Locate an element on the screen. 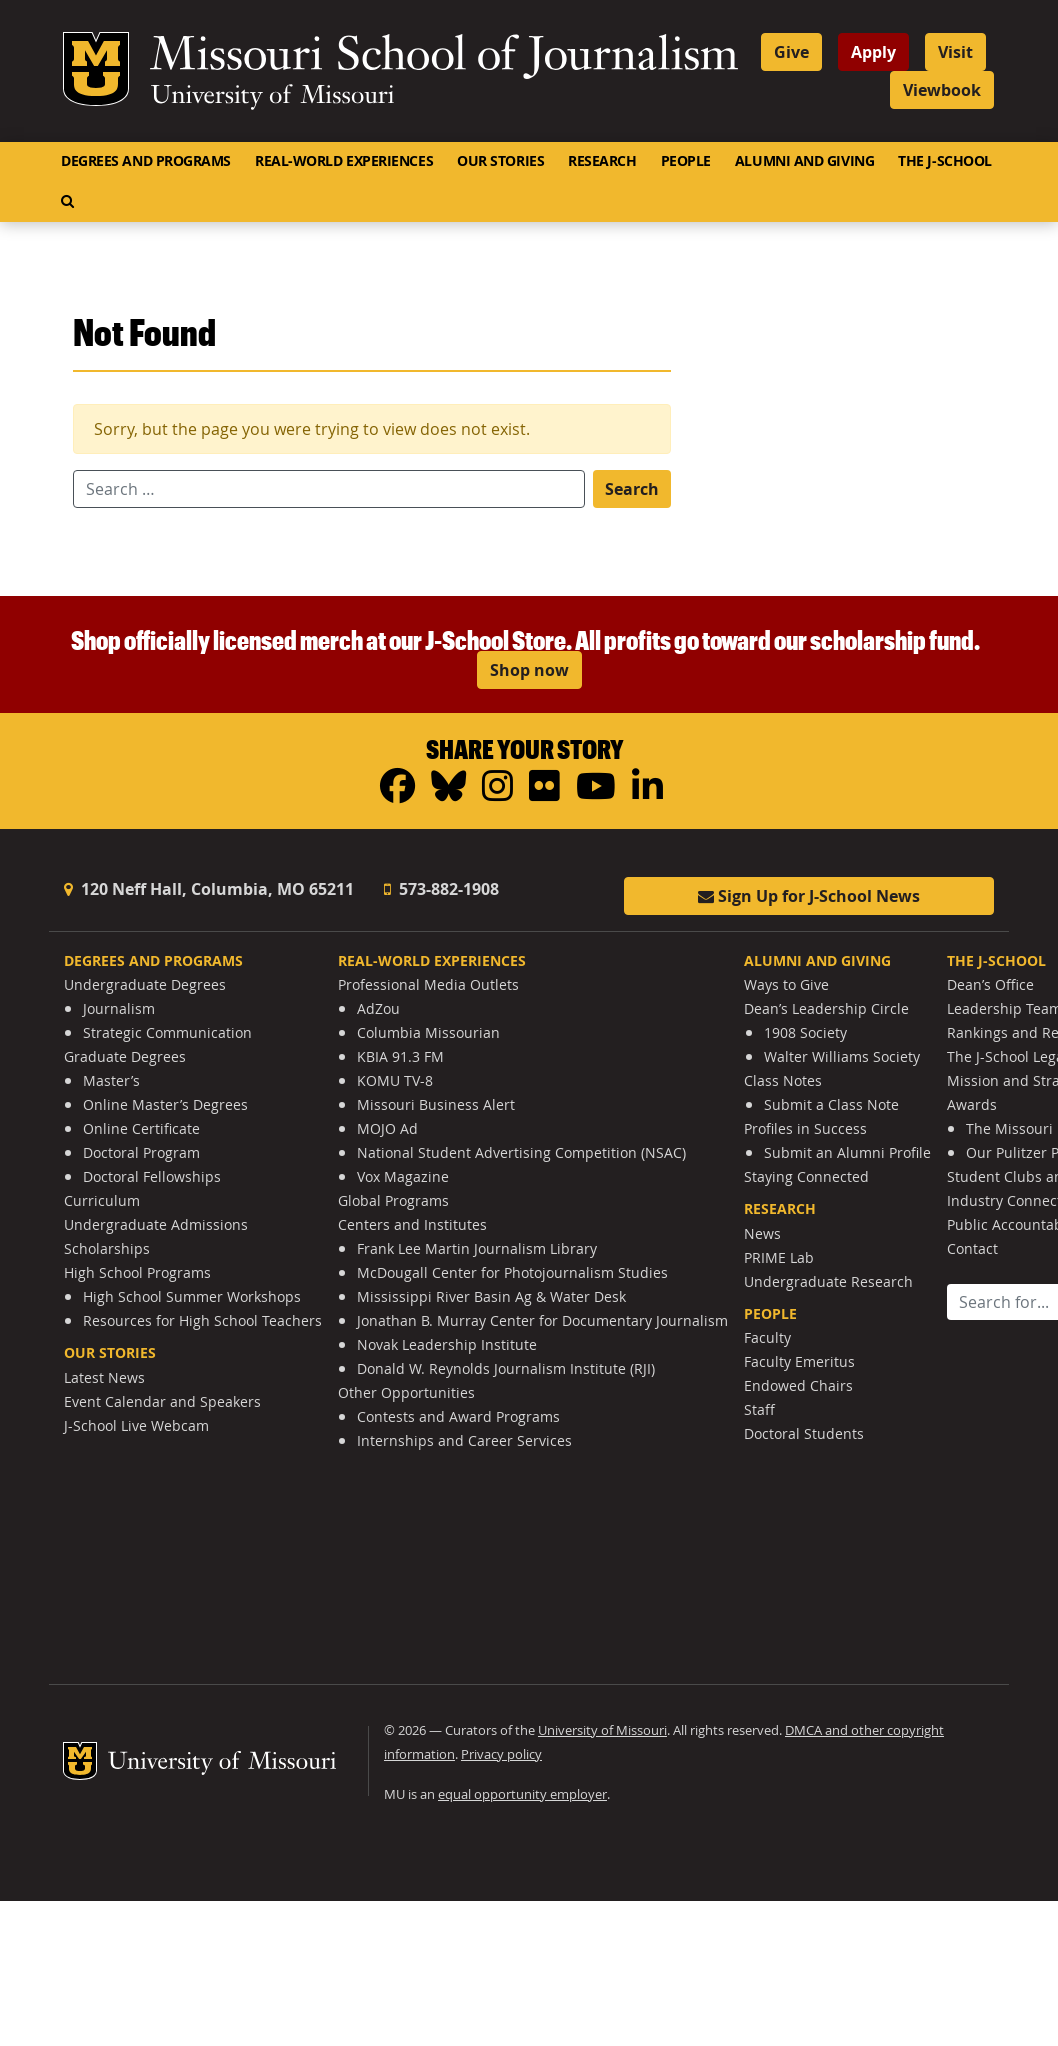 Image resolution: width=1058 pixels, height=2046 pixels. National Student Advertising Competition (NSAC) is located at coordinates (521, 1152).